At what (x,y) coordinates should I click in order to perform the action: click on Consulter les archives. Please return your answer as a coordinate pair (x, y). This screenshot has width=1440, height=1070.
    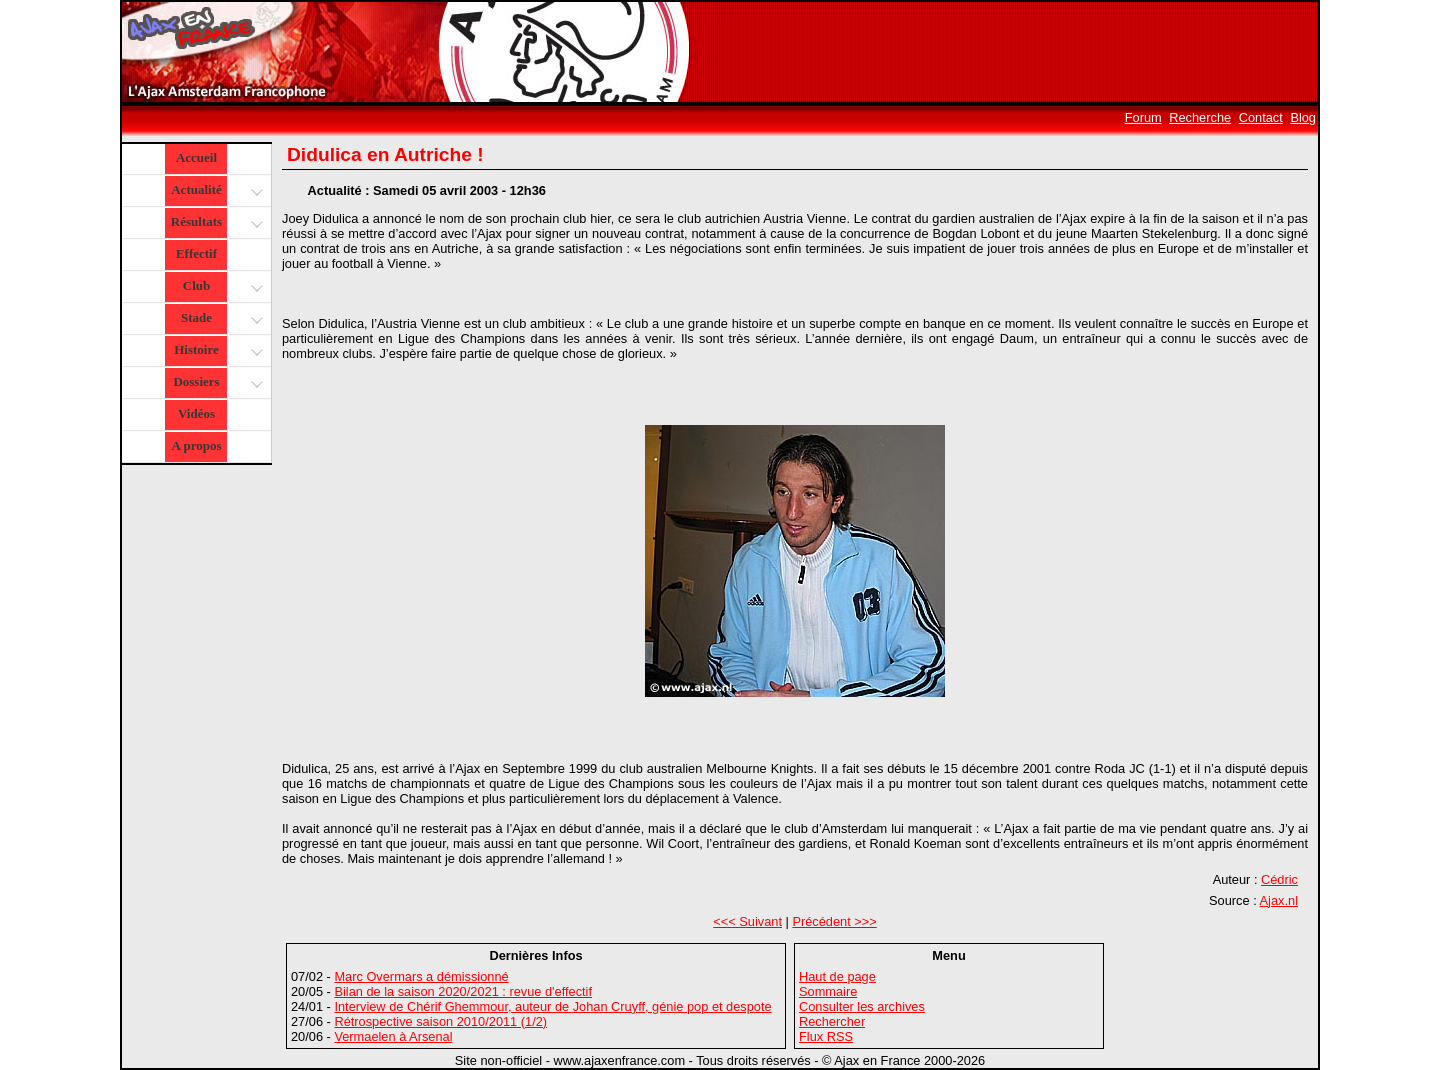
    Looking at the image, I should click on (862, 1006).